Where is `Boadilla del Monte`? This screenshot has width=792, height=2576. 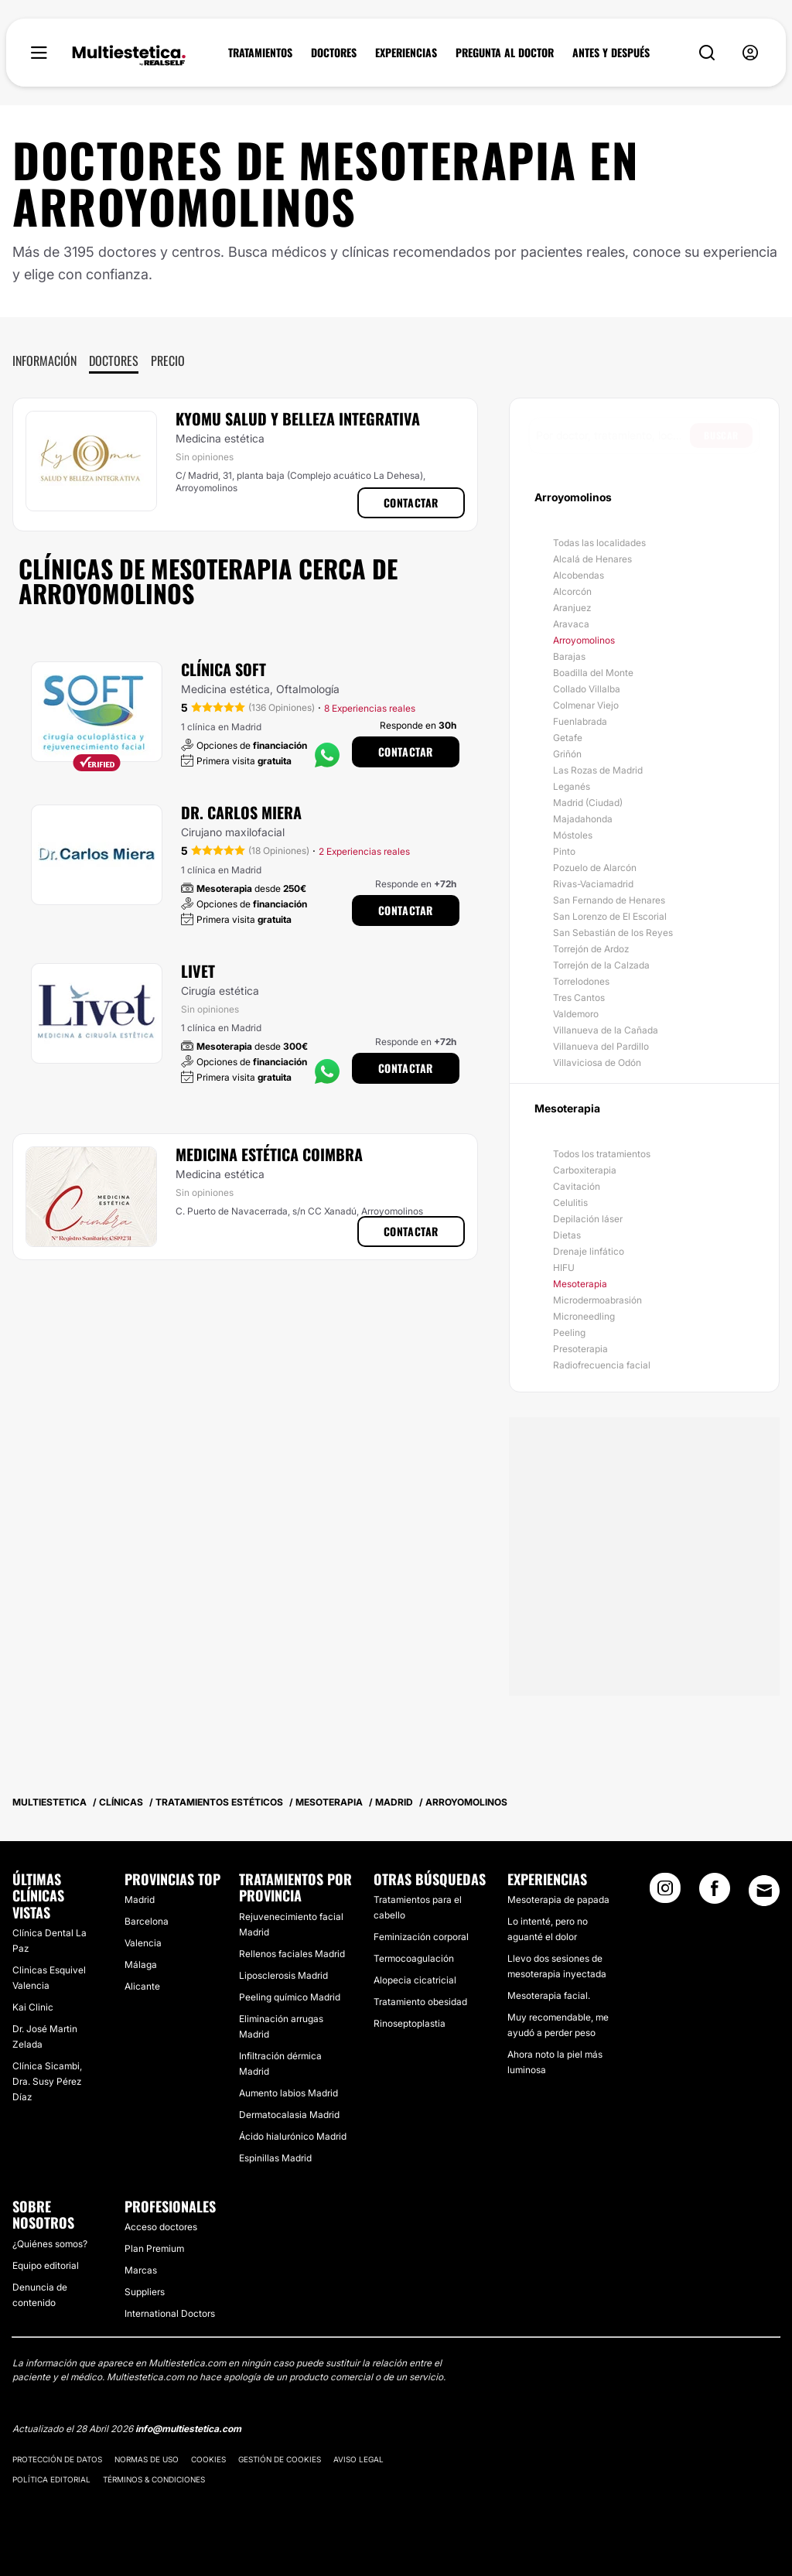
Boadilla del Monte is located at coordinates (593, 672).